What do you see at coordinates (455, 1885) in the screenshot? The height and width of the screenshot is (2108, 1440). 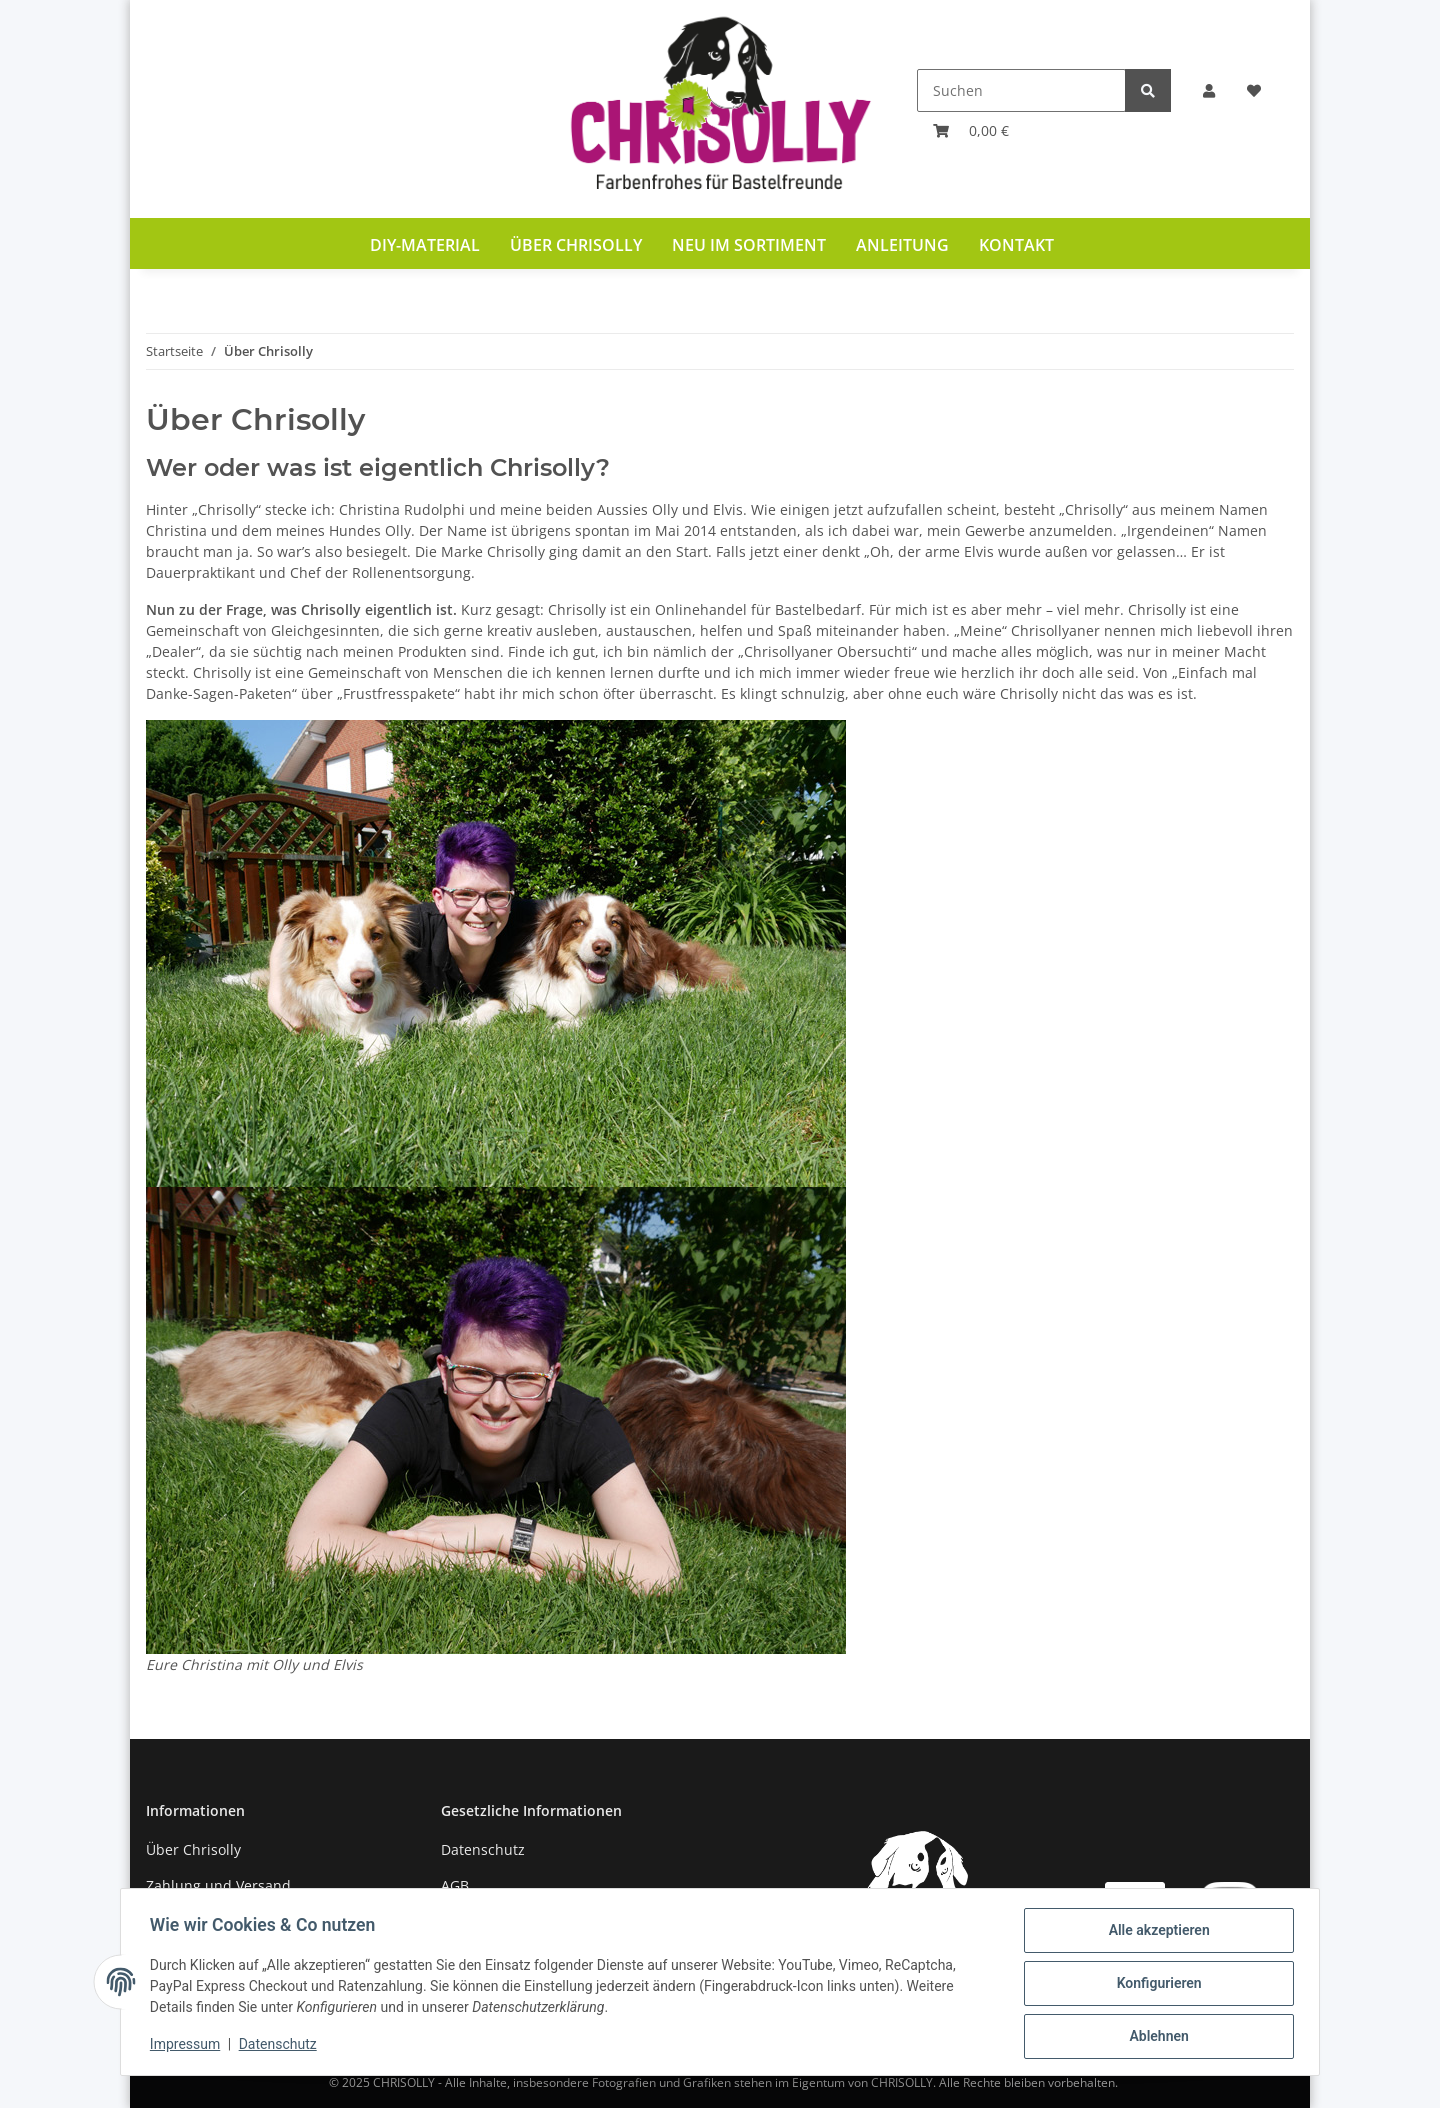 I see `AGB` at bounding box center [455, 1885].